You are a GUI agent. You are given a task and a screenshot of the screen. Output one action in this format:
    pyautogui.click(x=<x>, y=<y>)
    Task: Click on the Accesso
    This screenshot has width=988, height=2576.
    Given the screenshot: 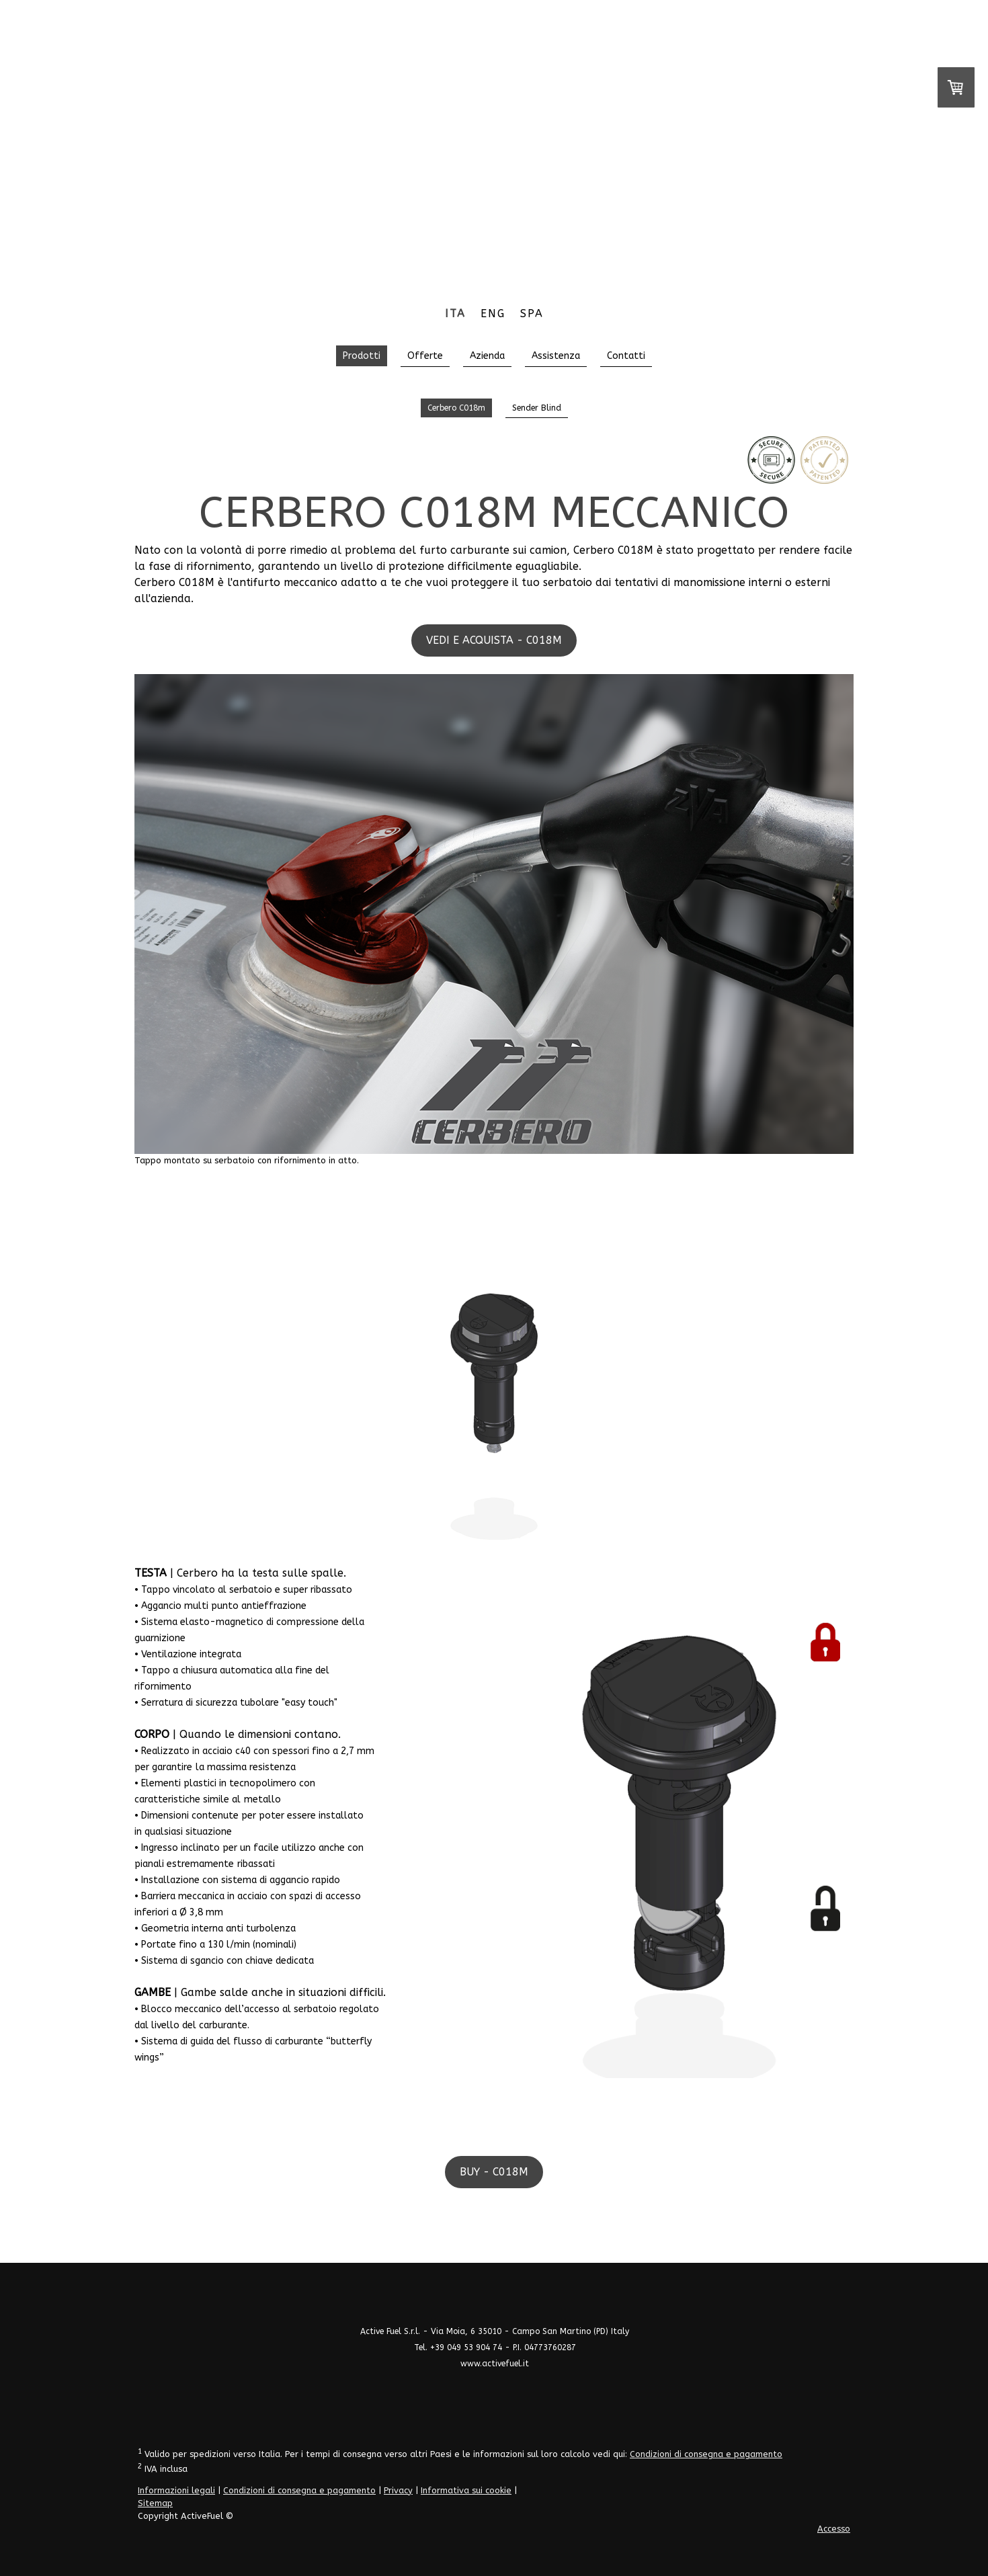 What is the action you would take?
    pyautogui.click(x=833, y=2529)
    